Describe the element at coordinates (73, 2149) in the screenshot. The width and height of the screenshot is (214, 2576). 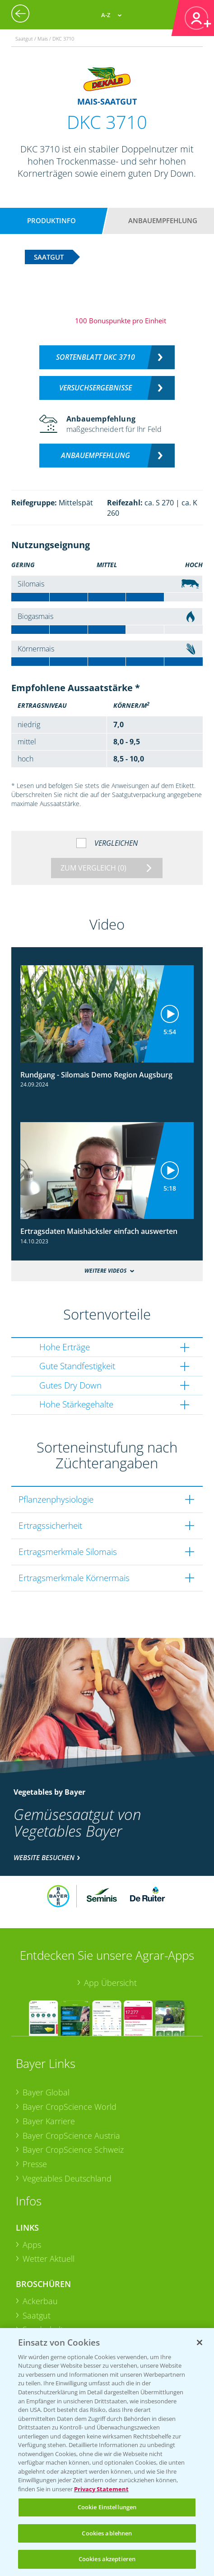
I see `Bayer CropScience Schweiz` at that location.